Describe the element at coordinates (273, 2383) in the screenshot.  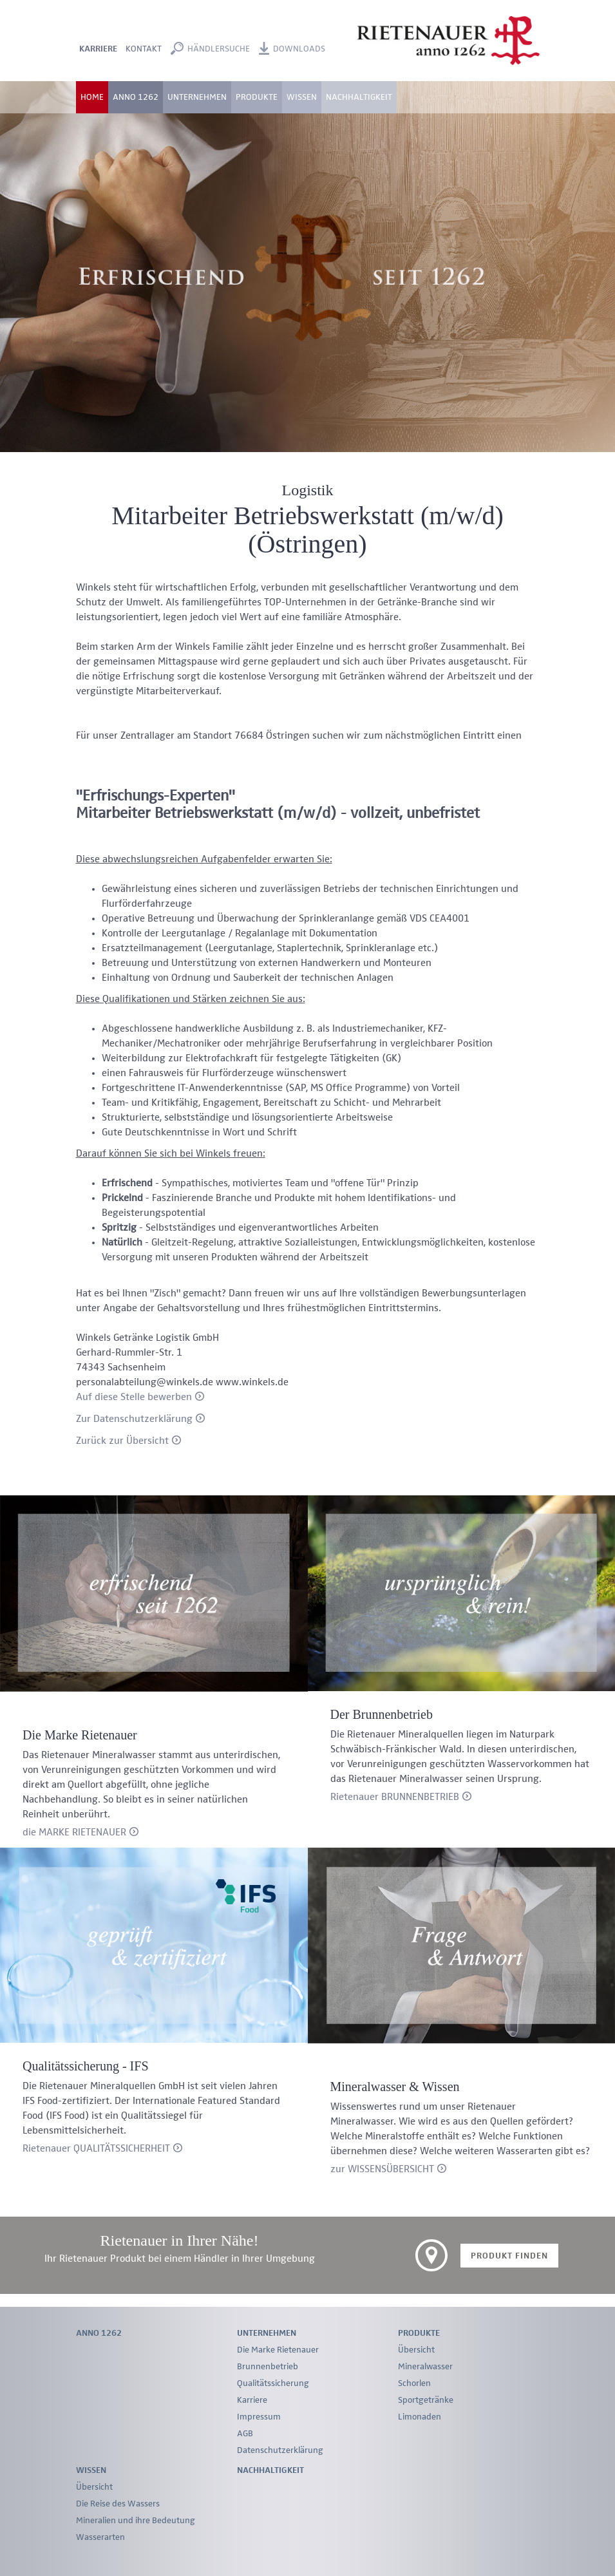
I see `Qualitätssicherung` at that location.